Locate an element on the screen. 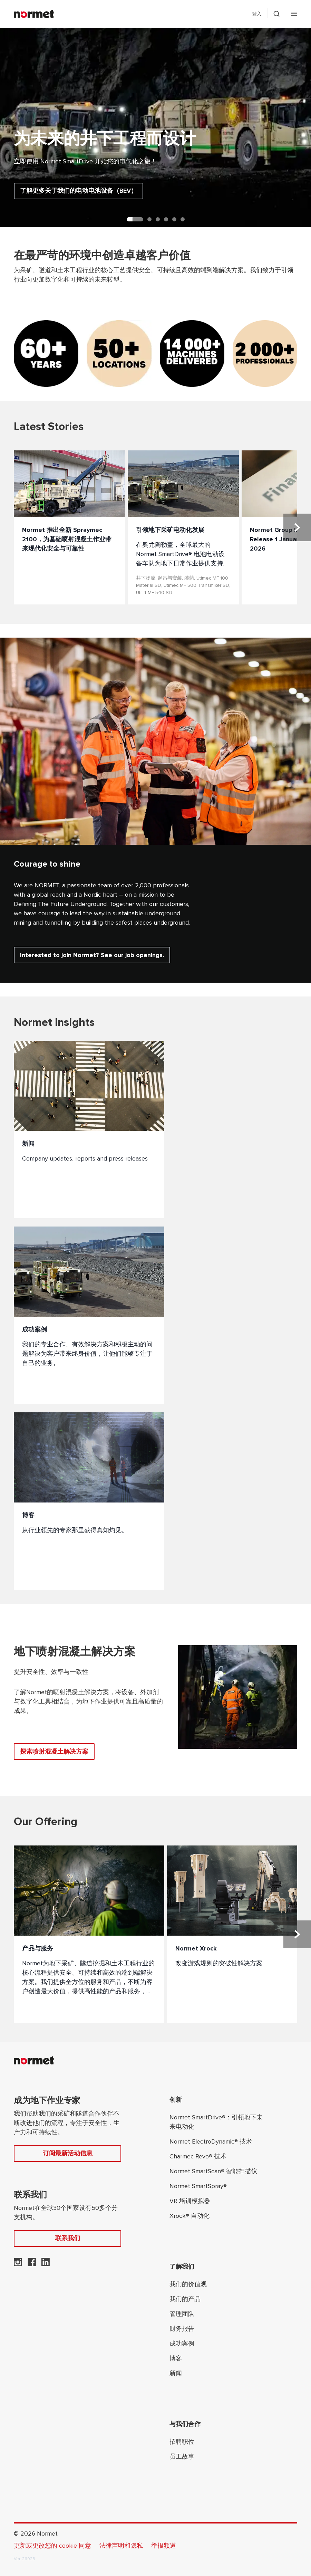 The image size is (311, 2576). 举报频道 is located at coordinates (163, 2545).